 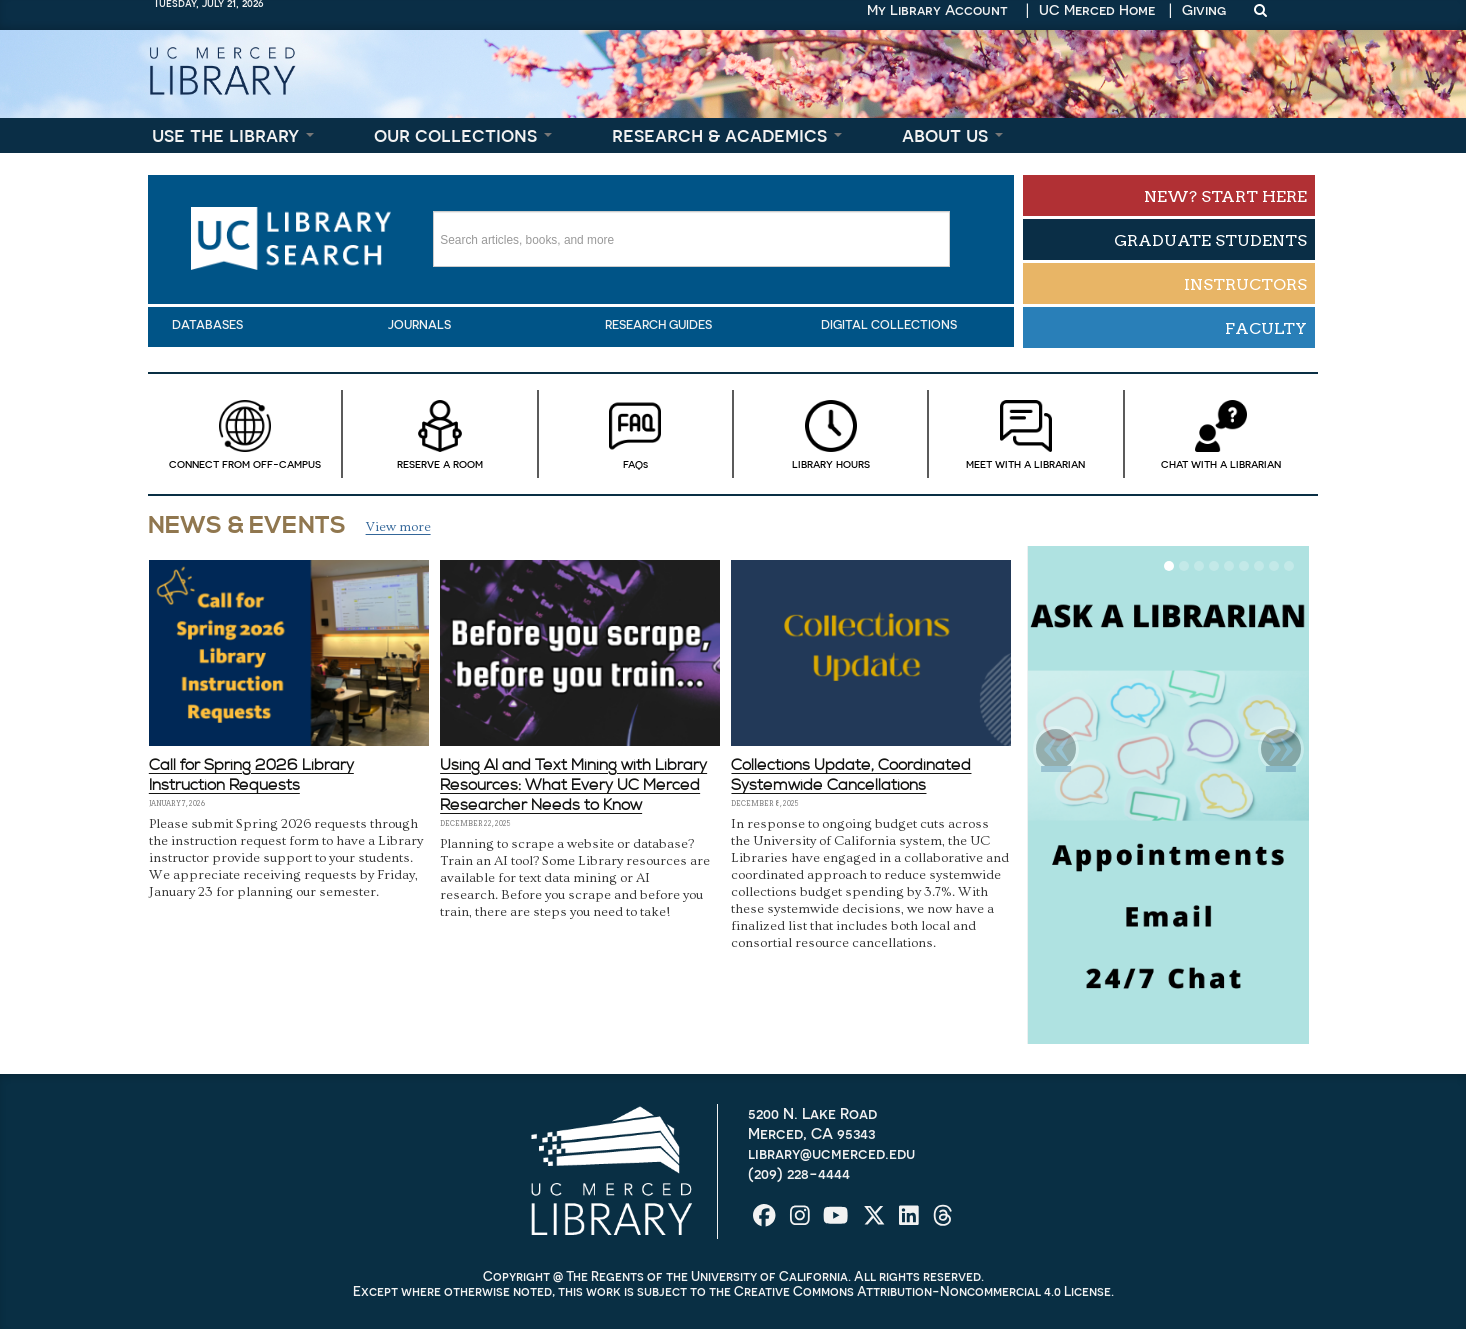 What do you see at coordinates (1221, 433) in the screenshot?
I see `Chat with a Librarian` at bounding box center [1221, 433].